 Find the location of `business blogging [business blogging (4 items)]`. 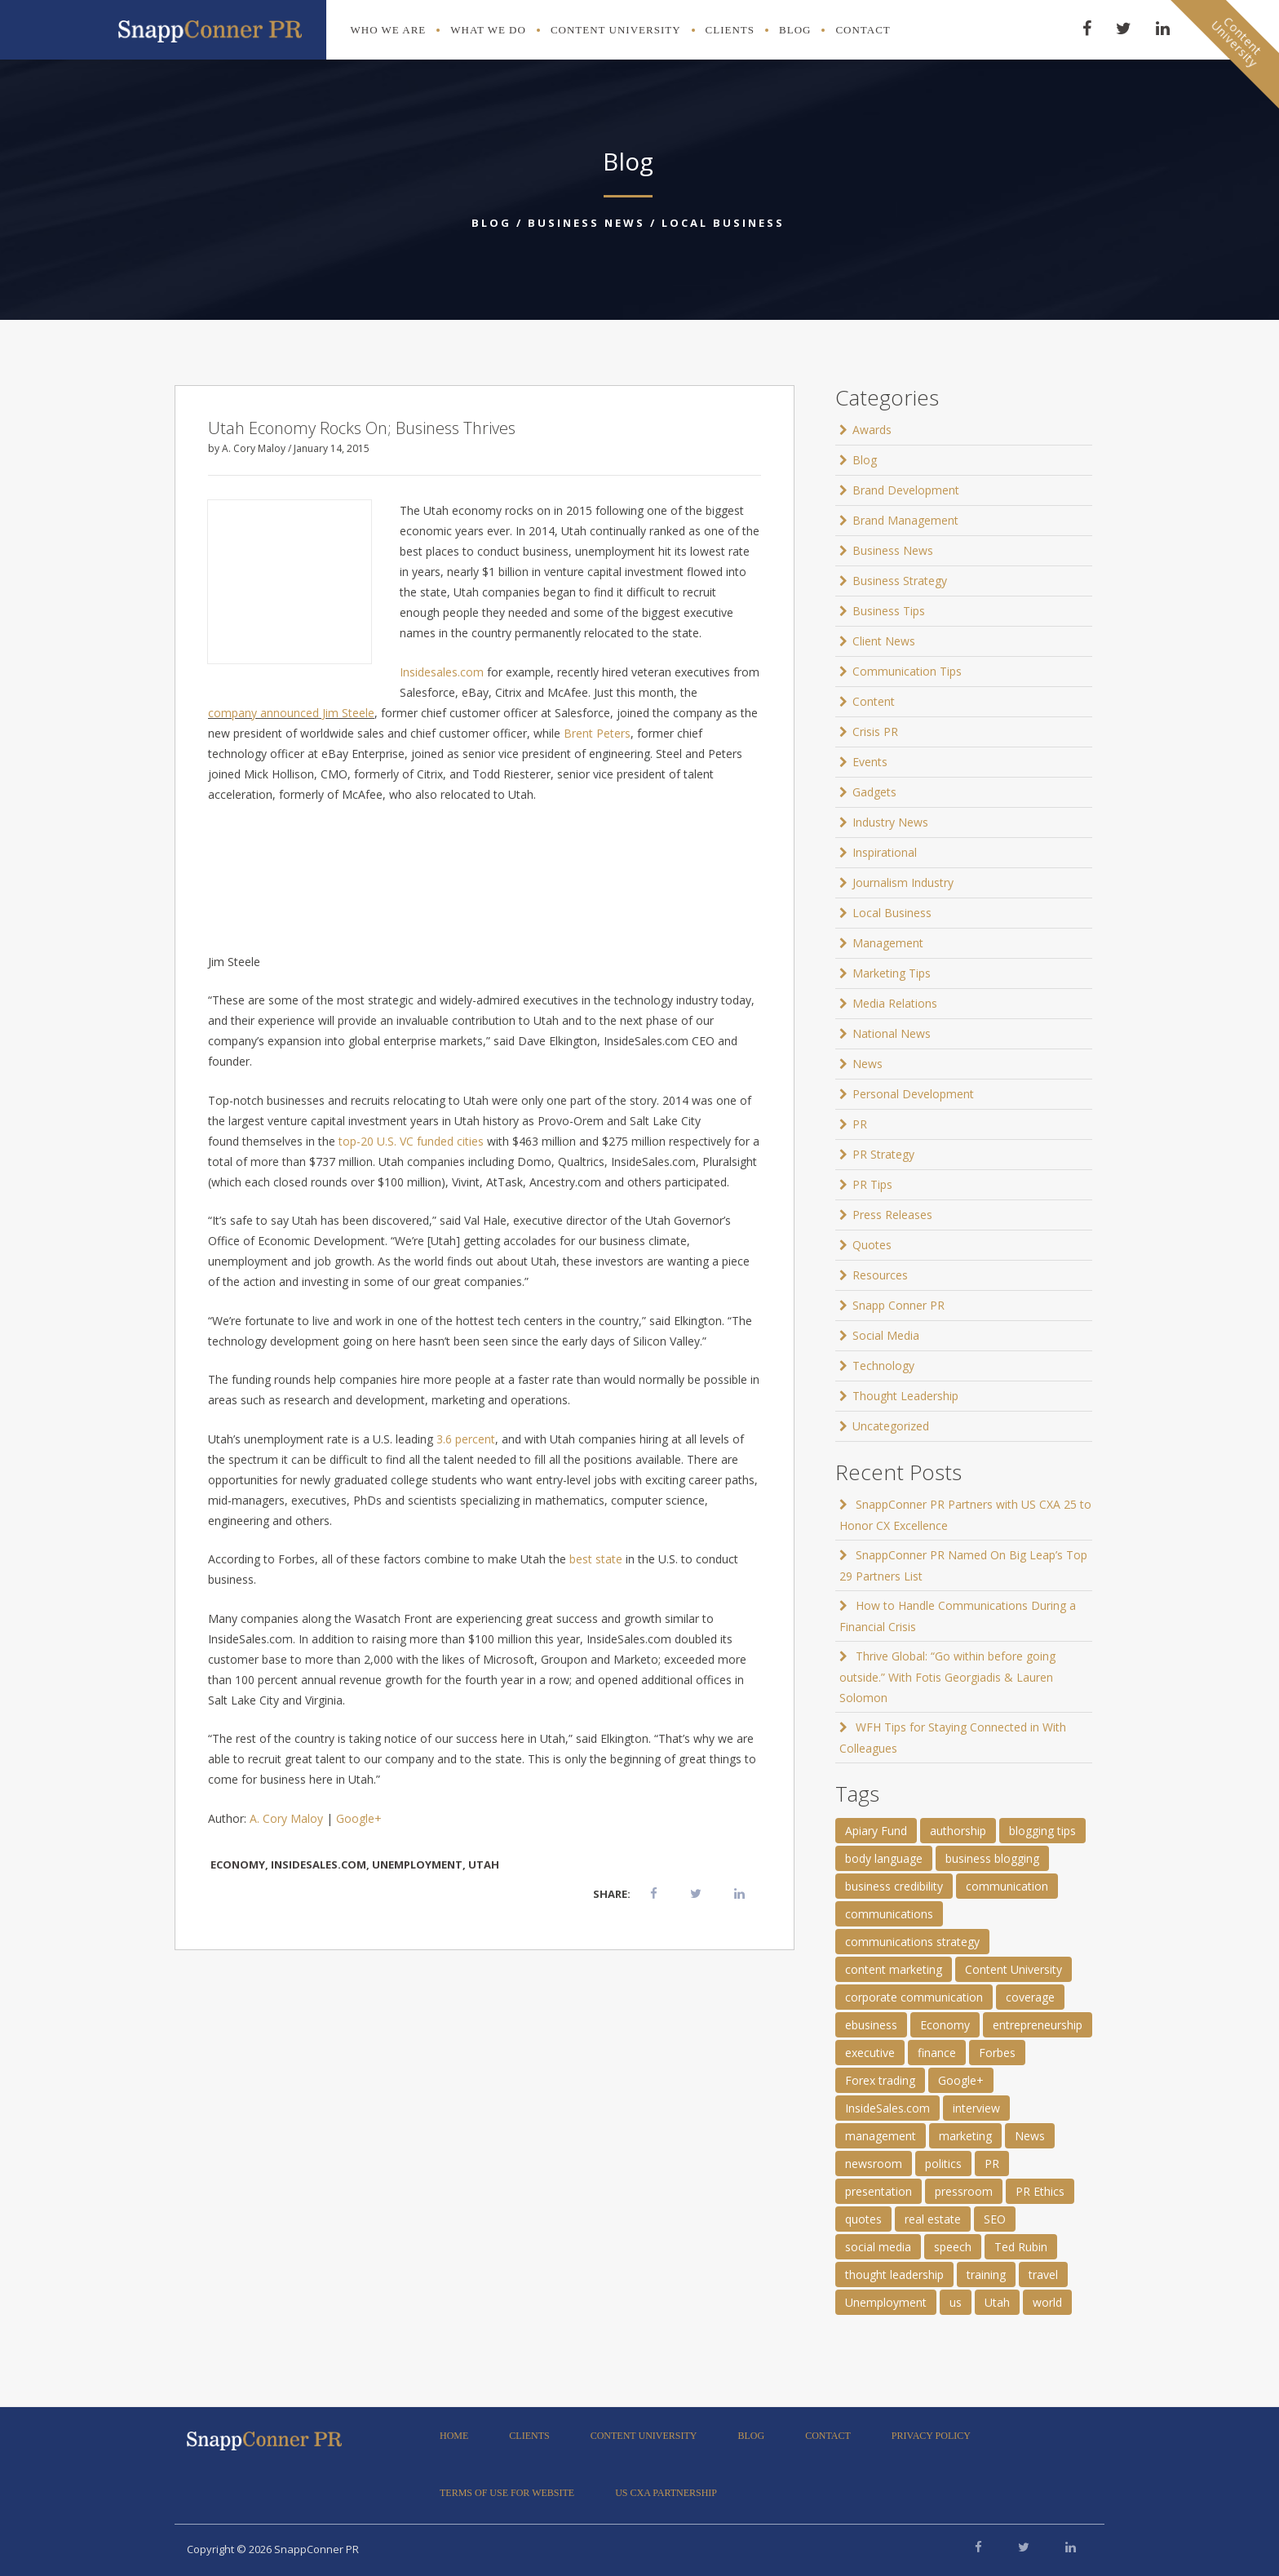

business blogging [business blogging (4 items)] is located at coordinates (992, 1858).